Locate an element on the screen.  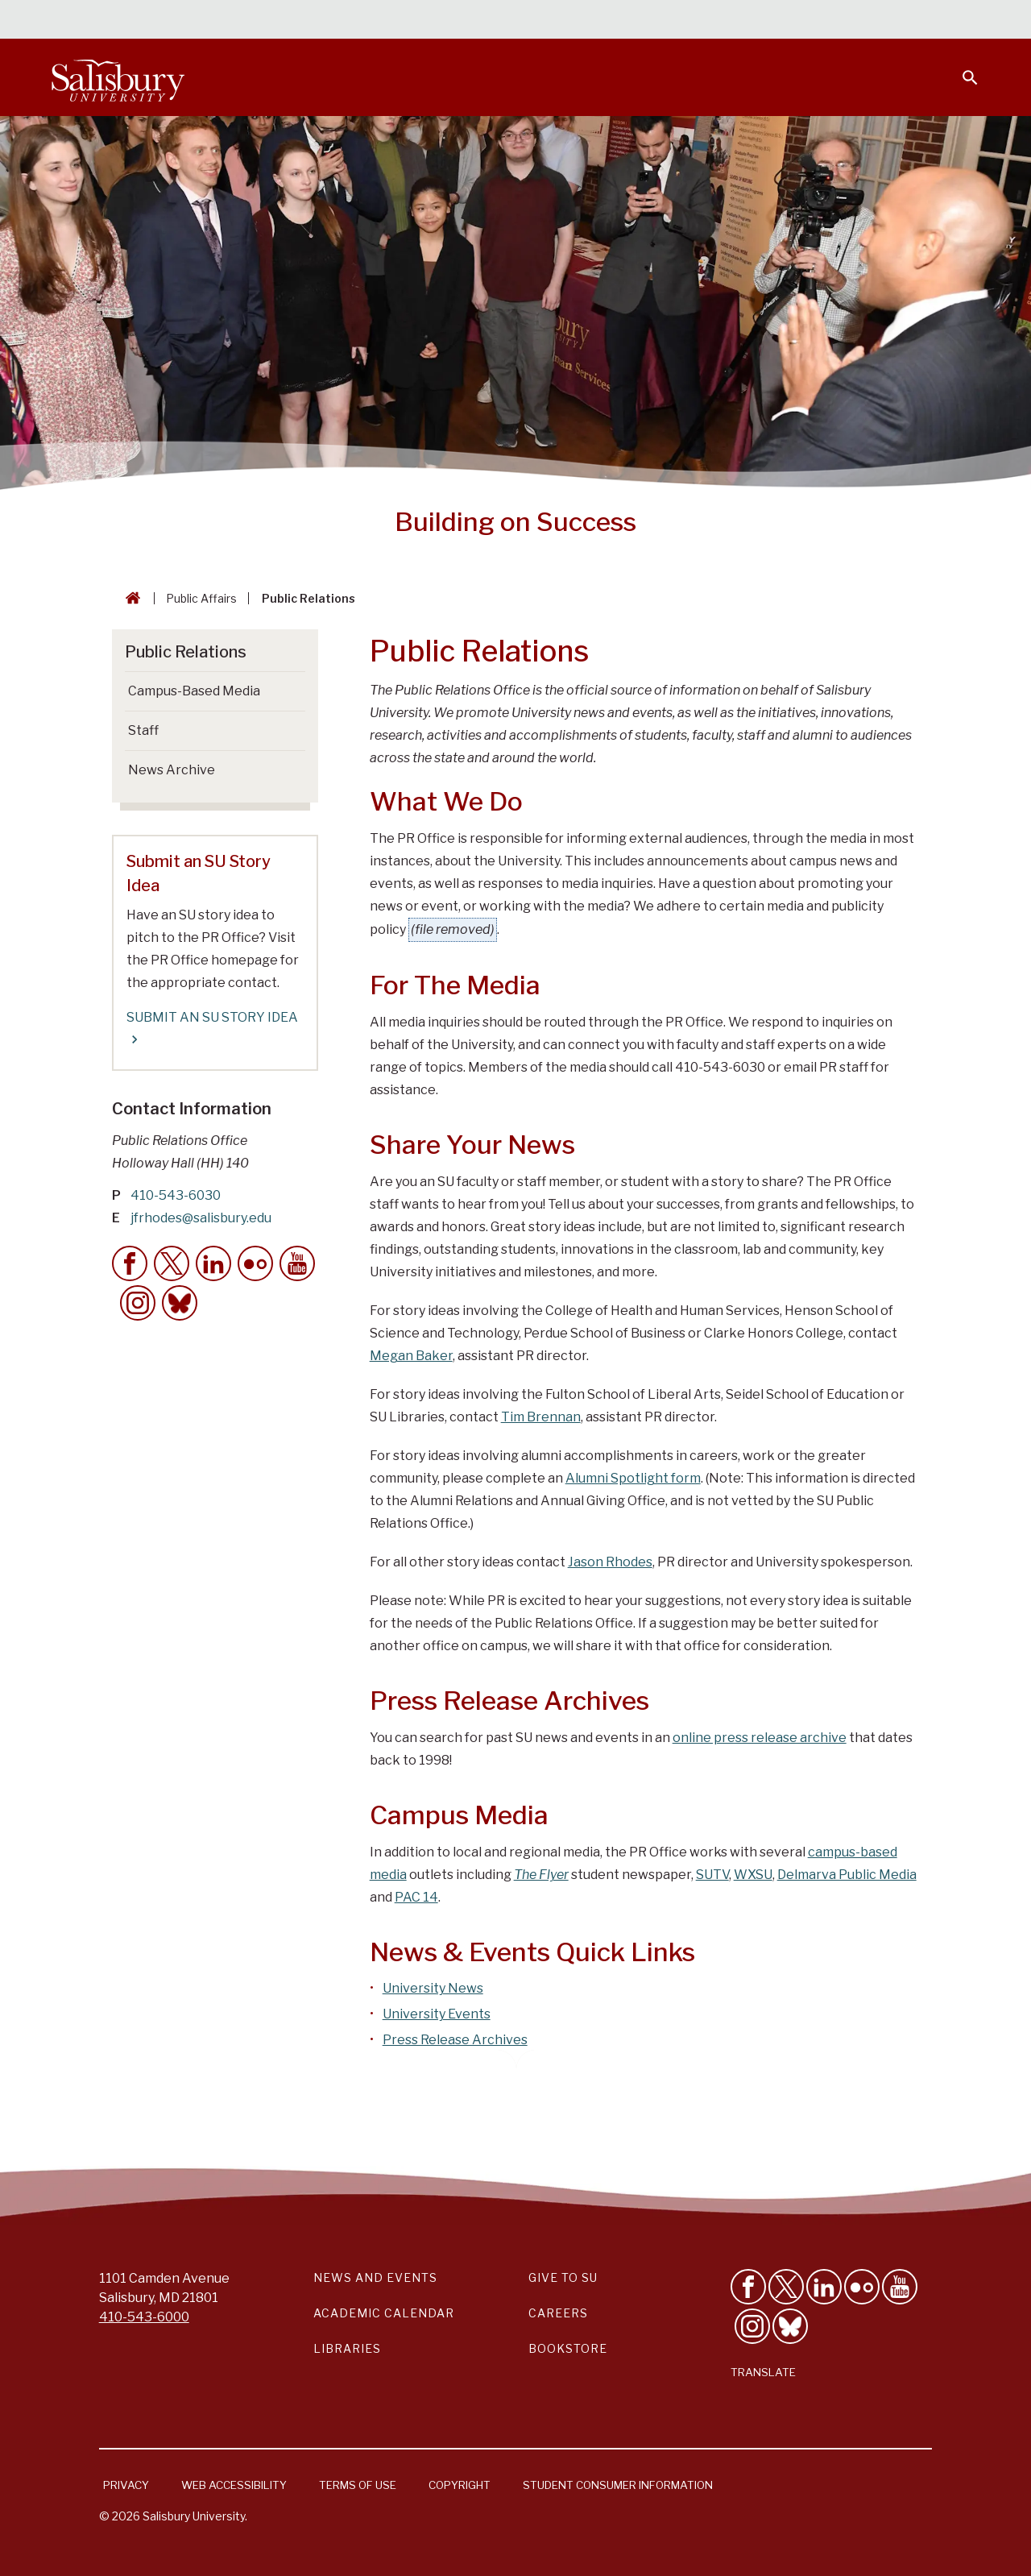
[YouTube Contact Callout] is located at coordinates (297, 1263).